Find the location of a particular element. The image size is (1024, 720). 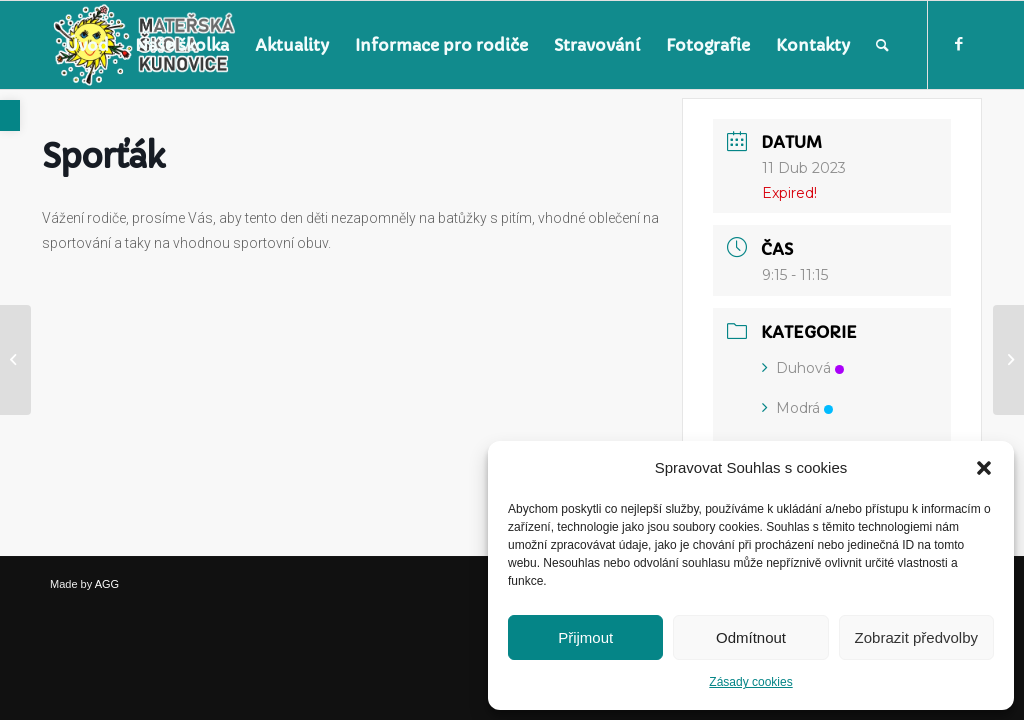

Odmítnout is located at coordinates (751, 637).